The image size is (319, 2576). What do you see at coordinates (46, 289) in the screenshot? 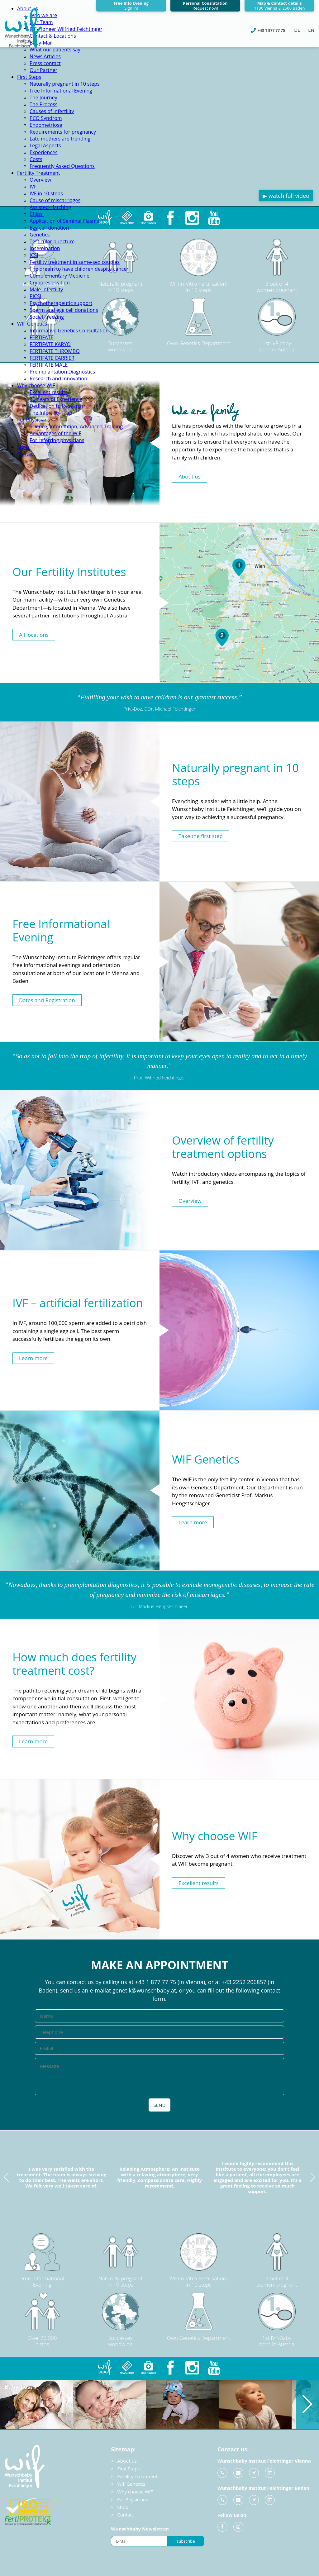
I see `Male Infertility` at bounding box center [46, 289].